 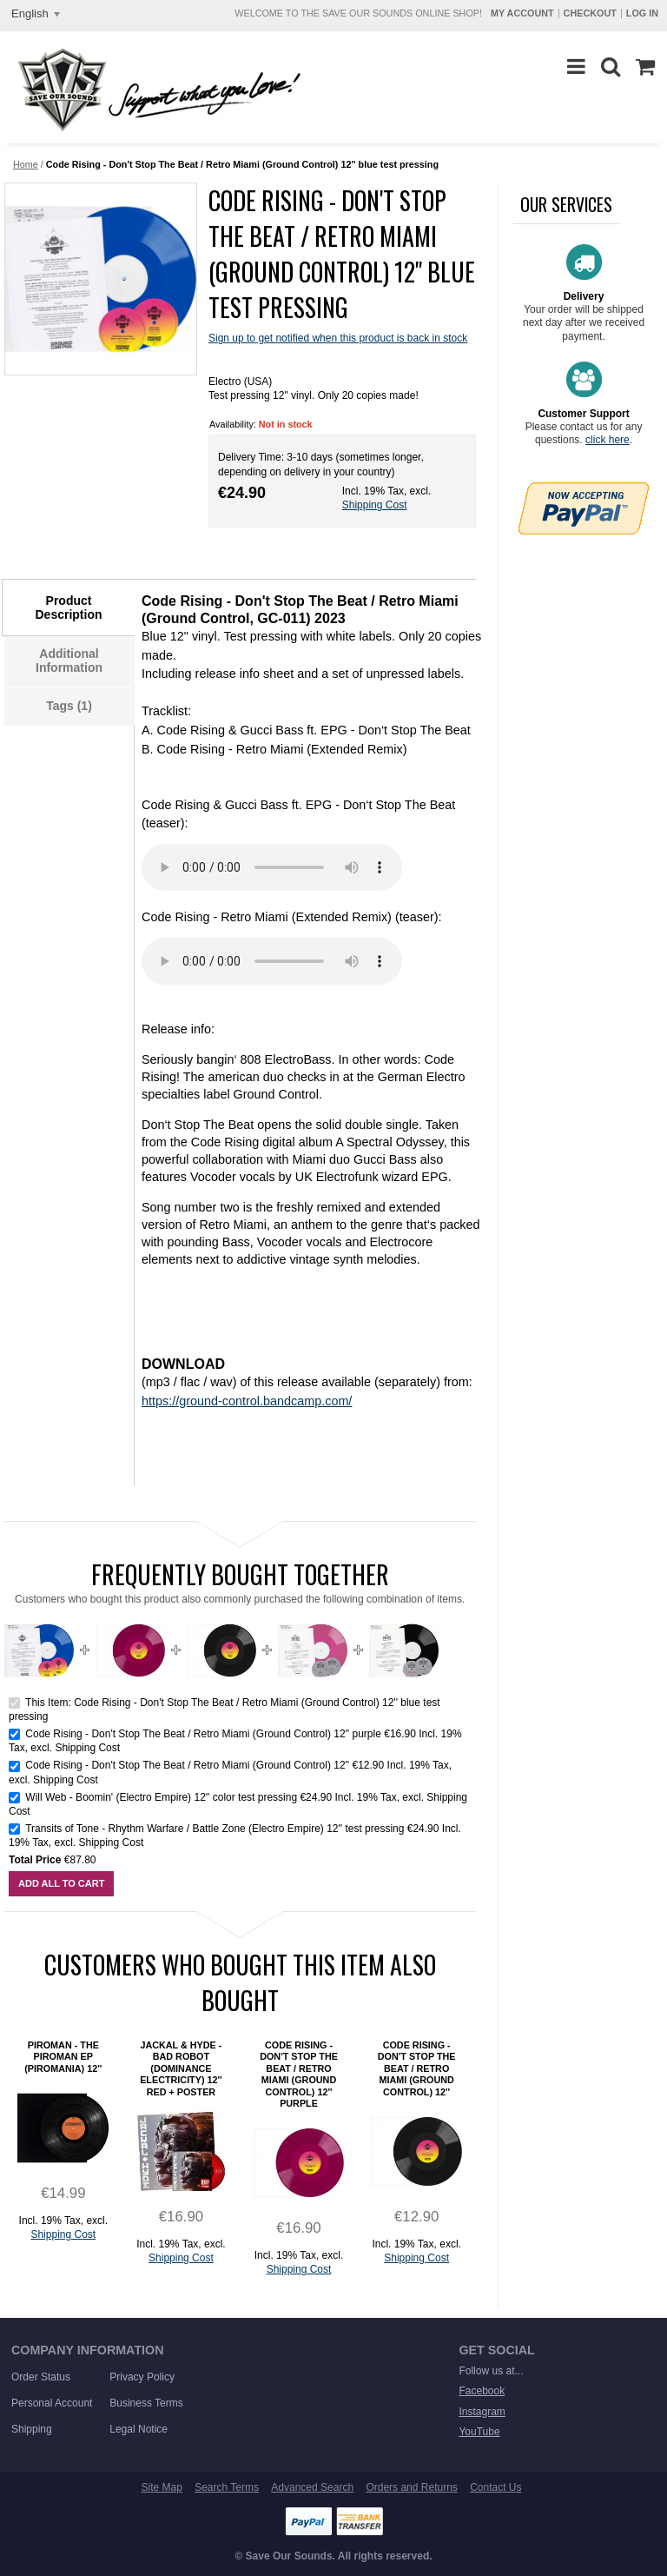 What do you see at coordinates (247, 1401) in the screenshot?
I see `https://ground-control.bandcamp.com/` at bounding box center [247, 1401].